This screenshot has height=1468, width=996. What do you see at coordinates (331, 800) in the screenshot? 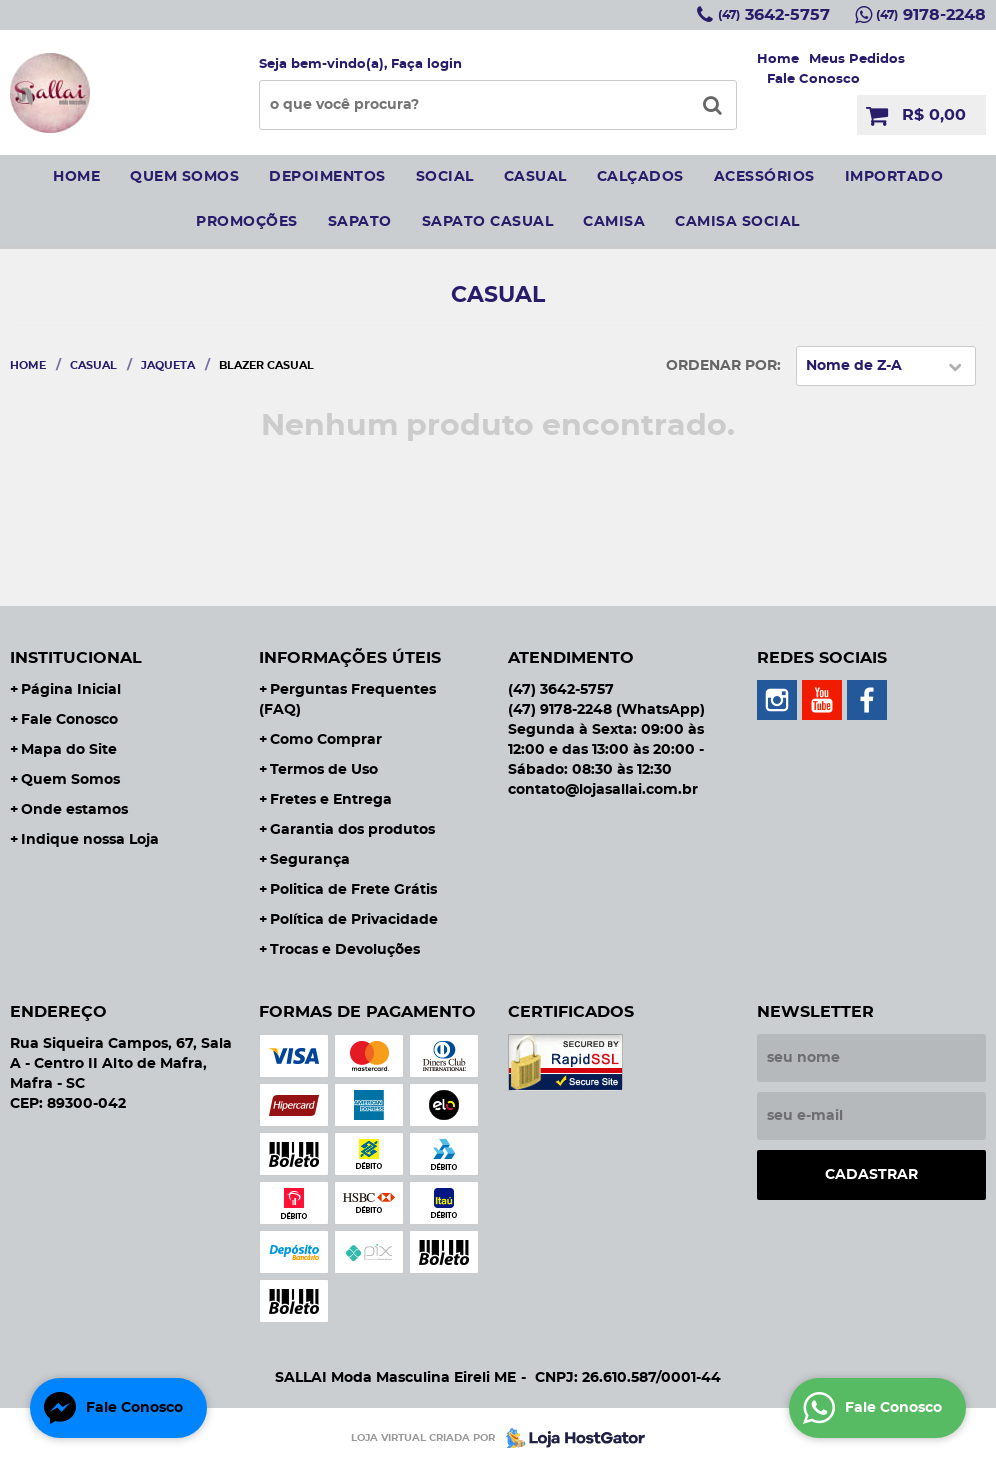
I see `Fretes e Entrega` at bounding box center [331, 800].